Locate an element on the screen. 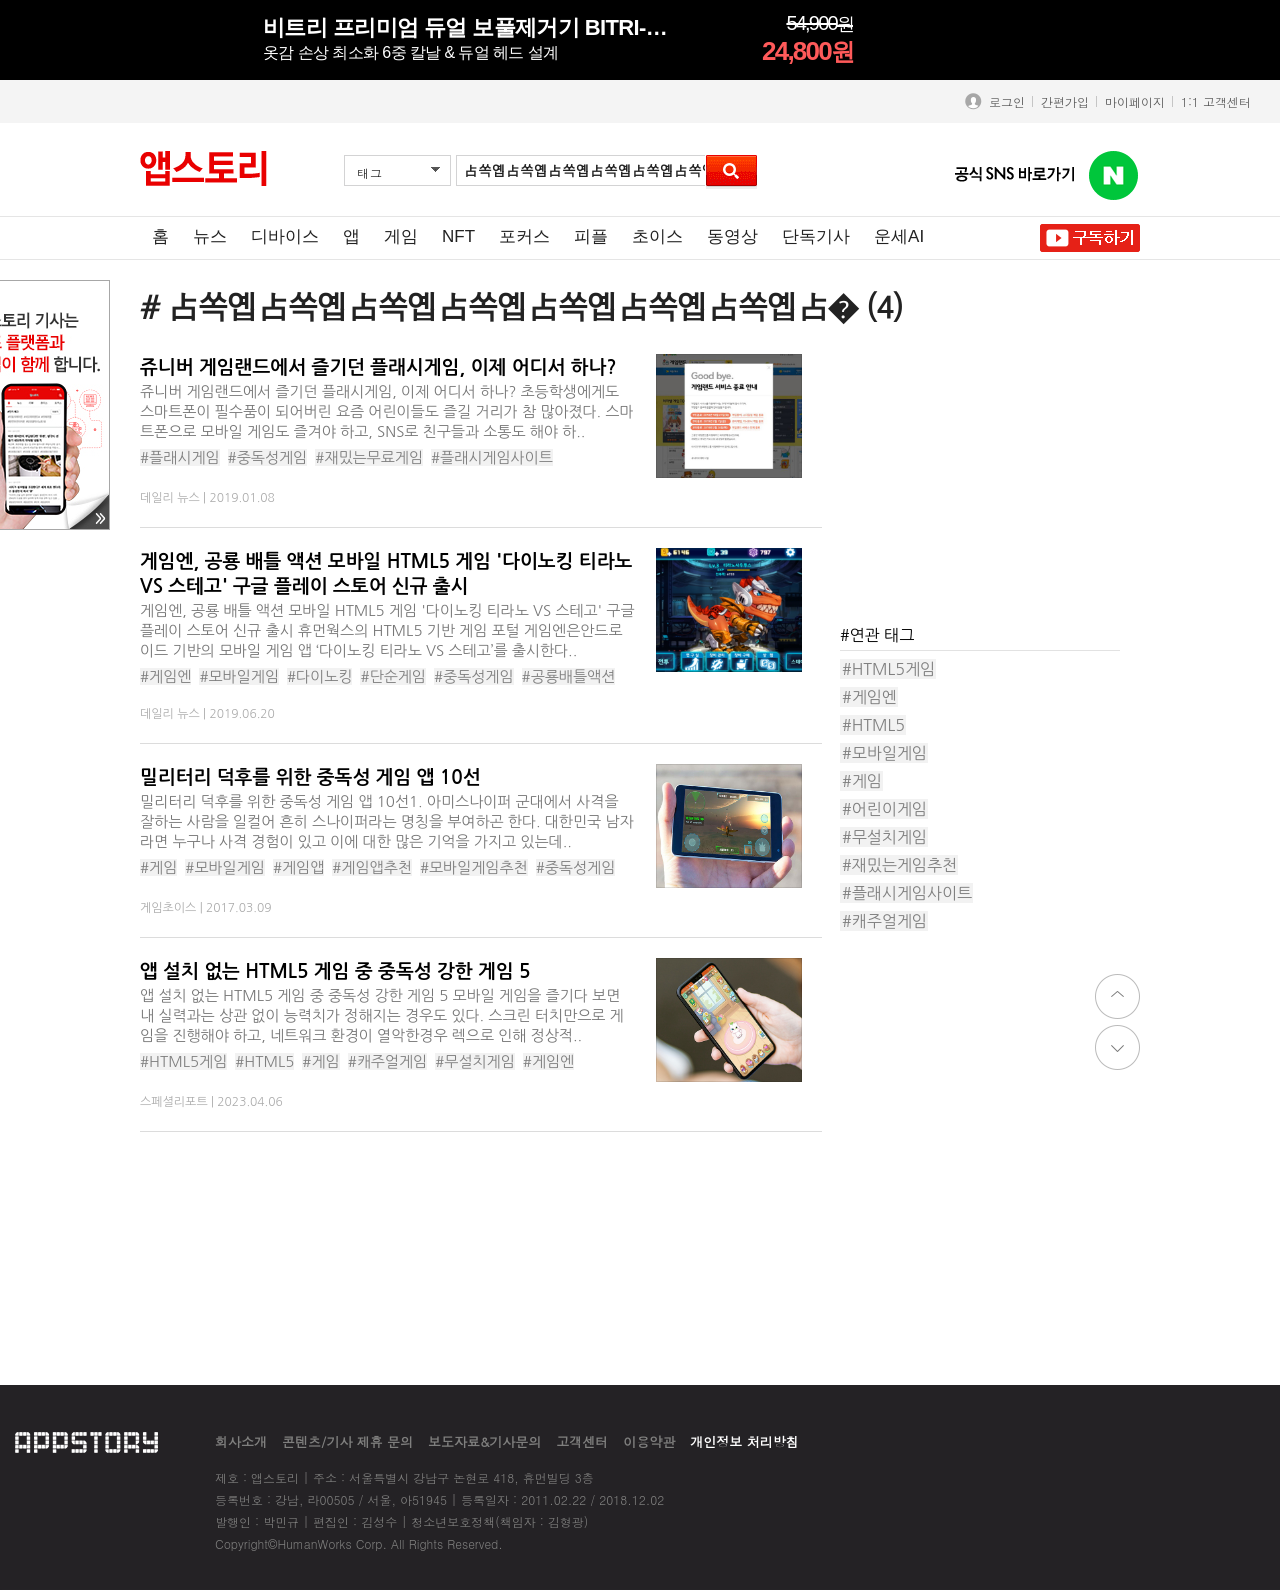 This screenshot has width=1280, height=1590. 포커스 is located at coordinates (524, 236).